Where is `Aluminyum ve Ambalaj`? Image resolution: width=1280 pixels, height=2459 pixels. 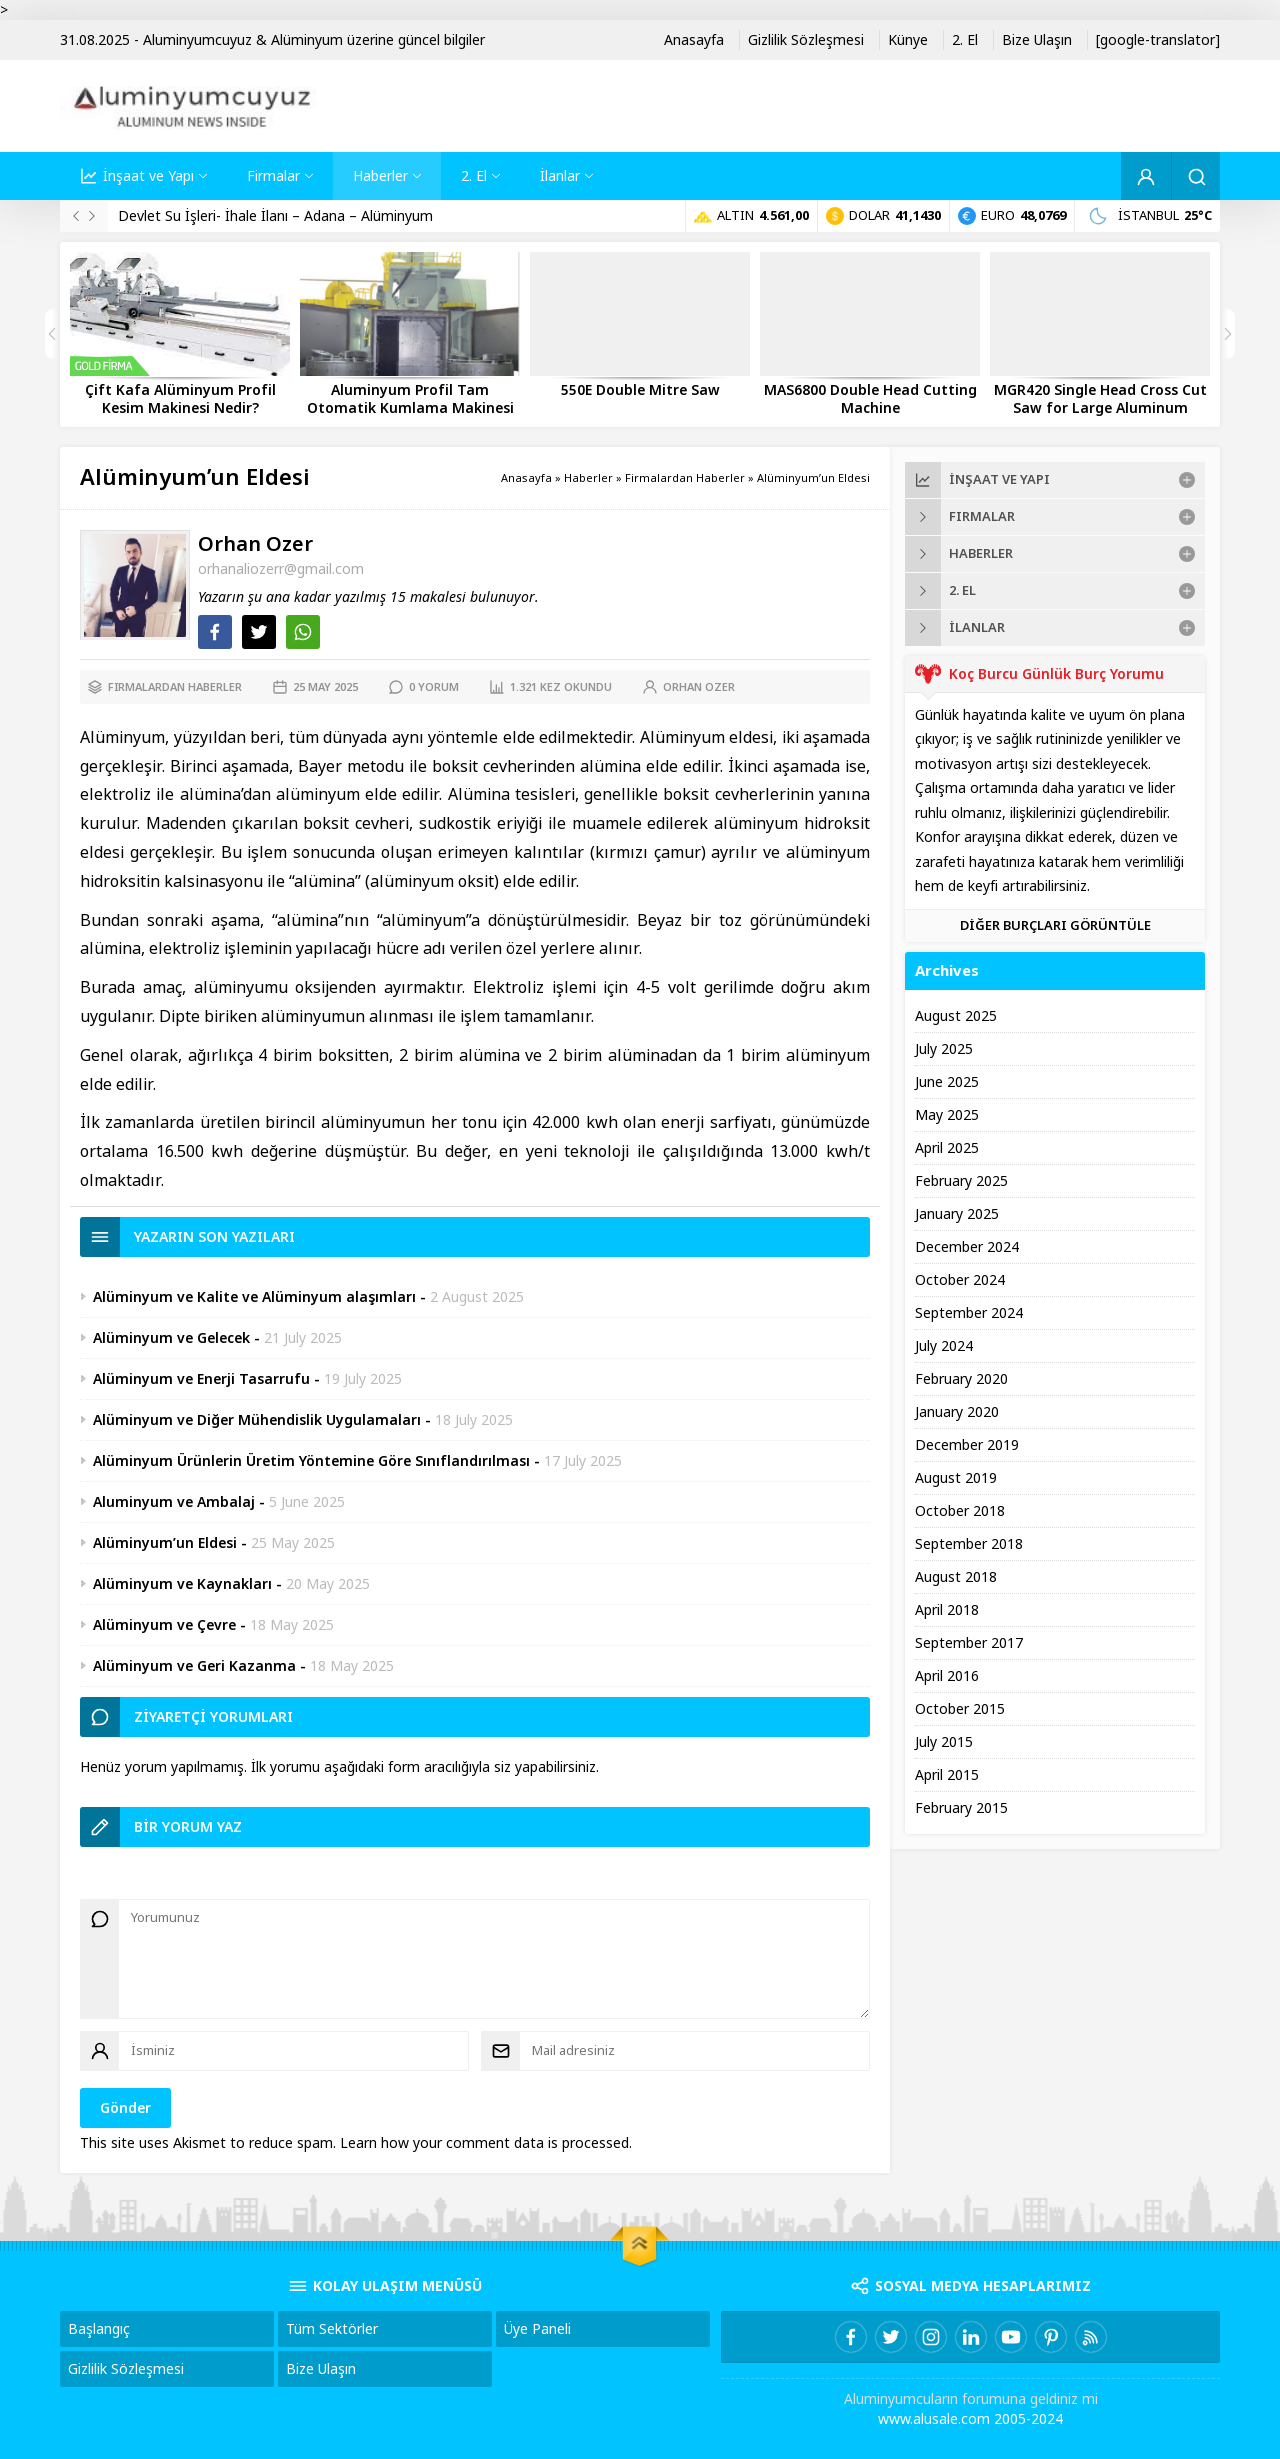 Aluminyum ve Ambalaj is located at coordinates (174, 1502).